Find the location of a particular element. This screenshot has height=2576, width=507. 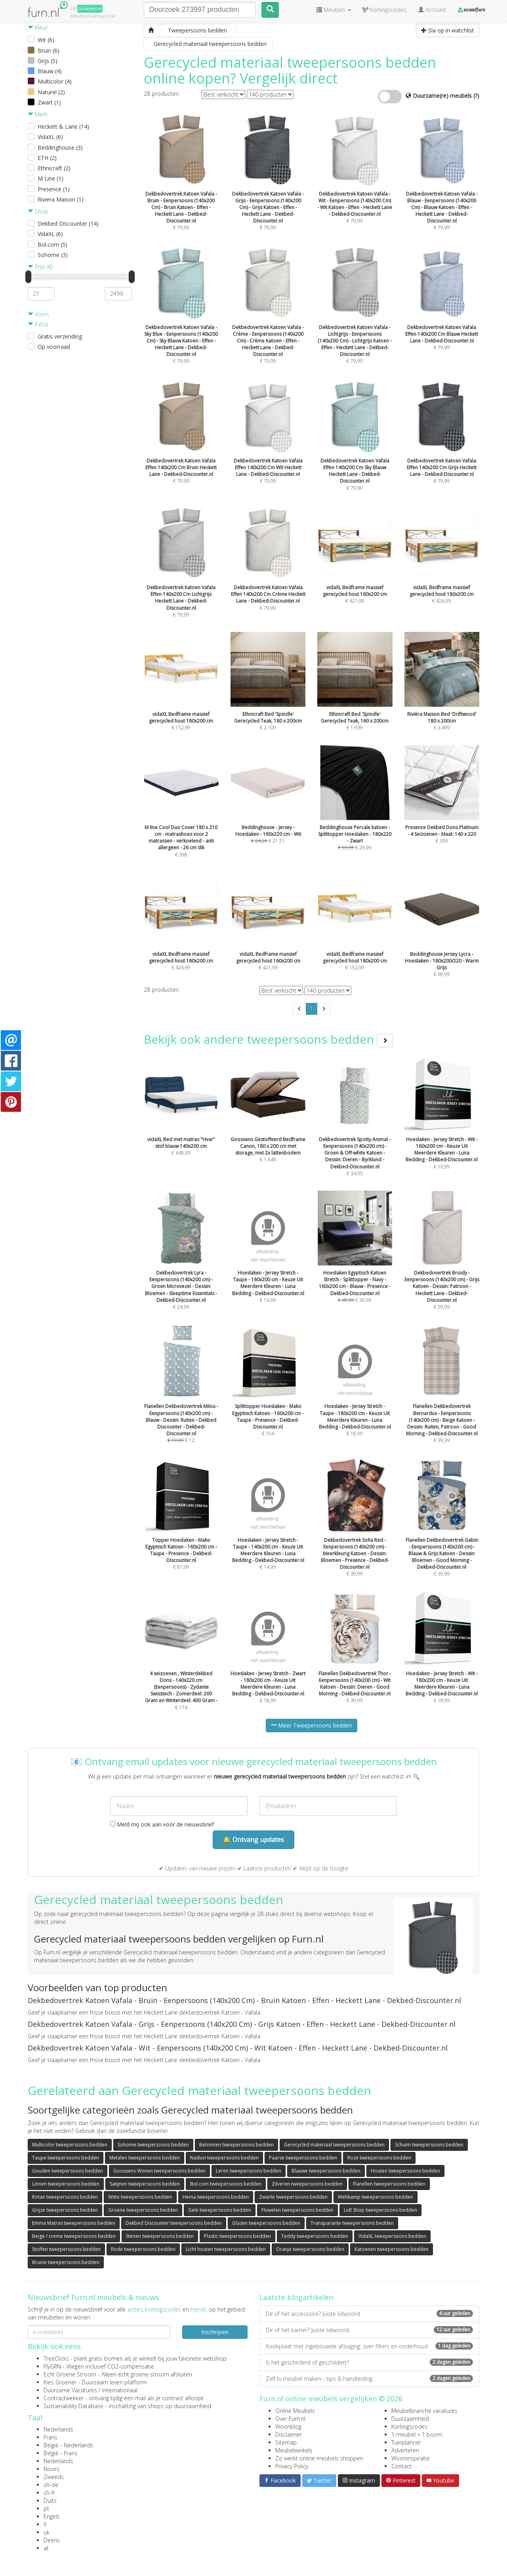

Roze tweepersoons bedden is located at coordinates (379, 2157).